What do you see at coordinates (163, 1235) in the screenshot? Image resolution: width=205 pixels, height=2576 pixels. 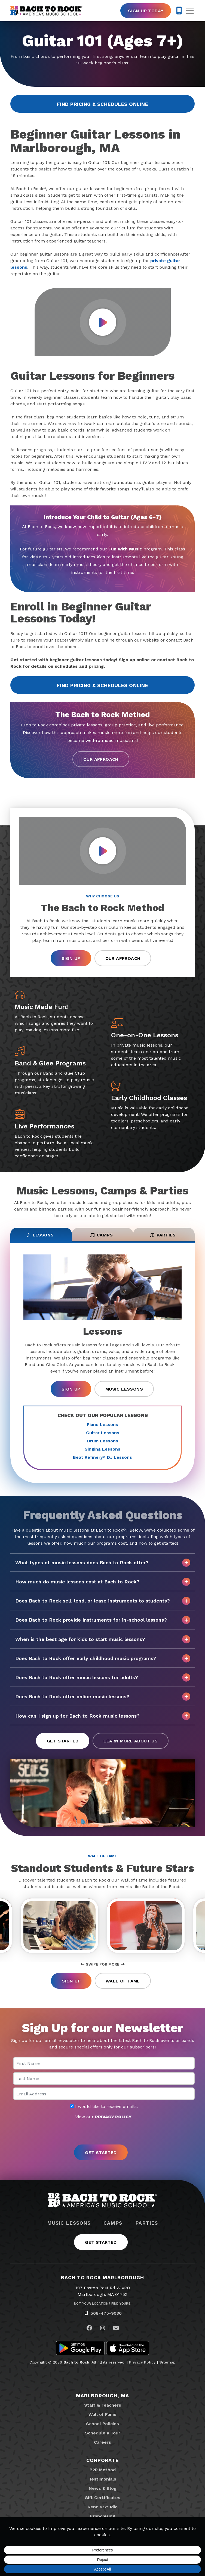 I see `Parties [tab]` at bounding box center [163, 1235].